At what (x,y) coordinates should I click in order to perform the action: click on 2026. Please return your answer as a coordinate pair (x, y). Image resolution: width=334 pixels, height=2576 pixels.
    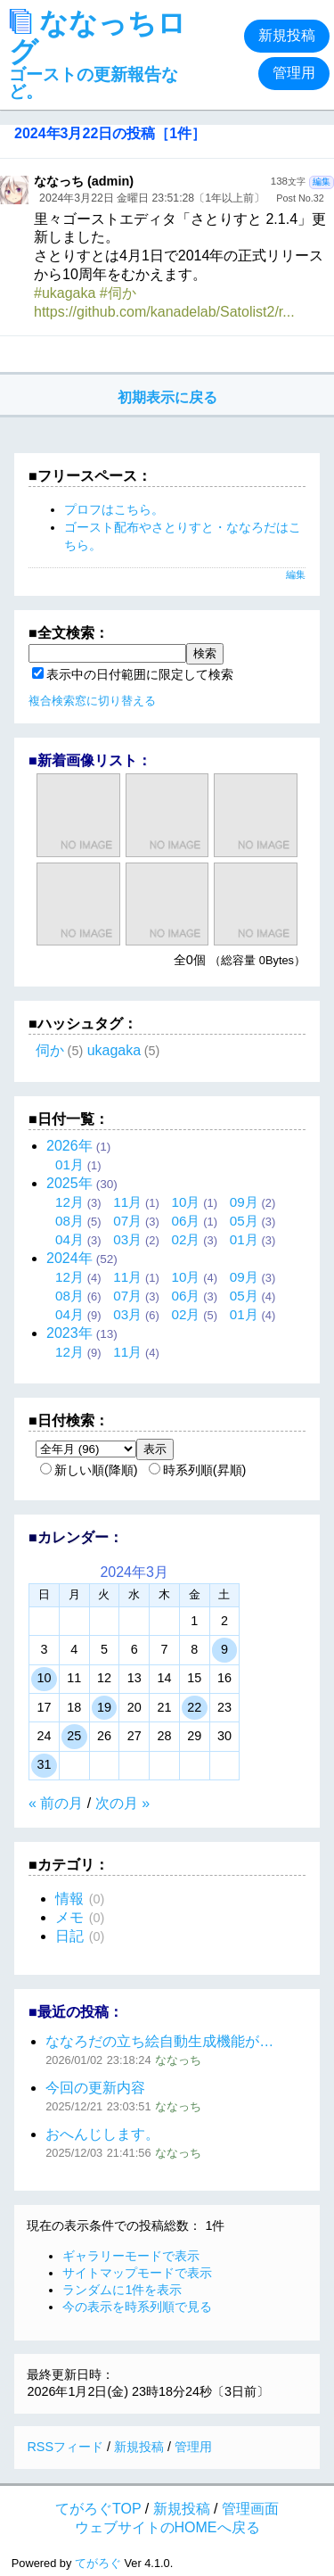
    Looking at the image, I should click on (69, 1145).